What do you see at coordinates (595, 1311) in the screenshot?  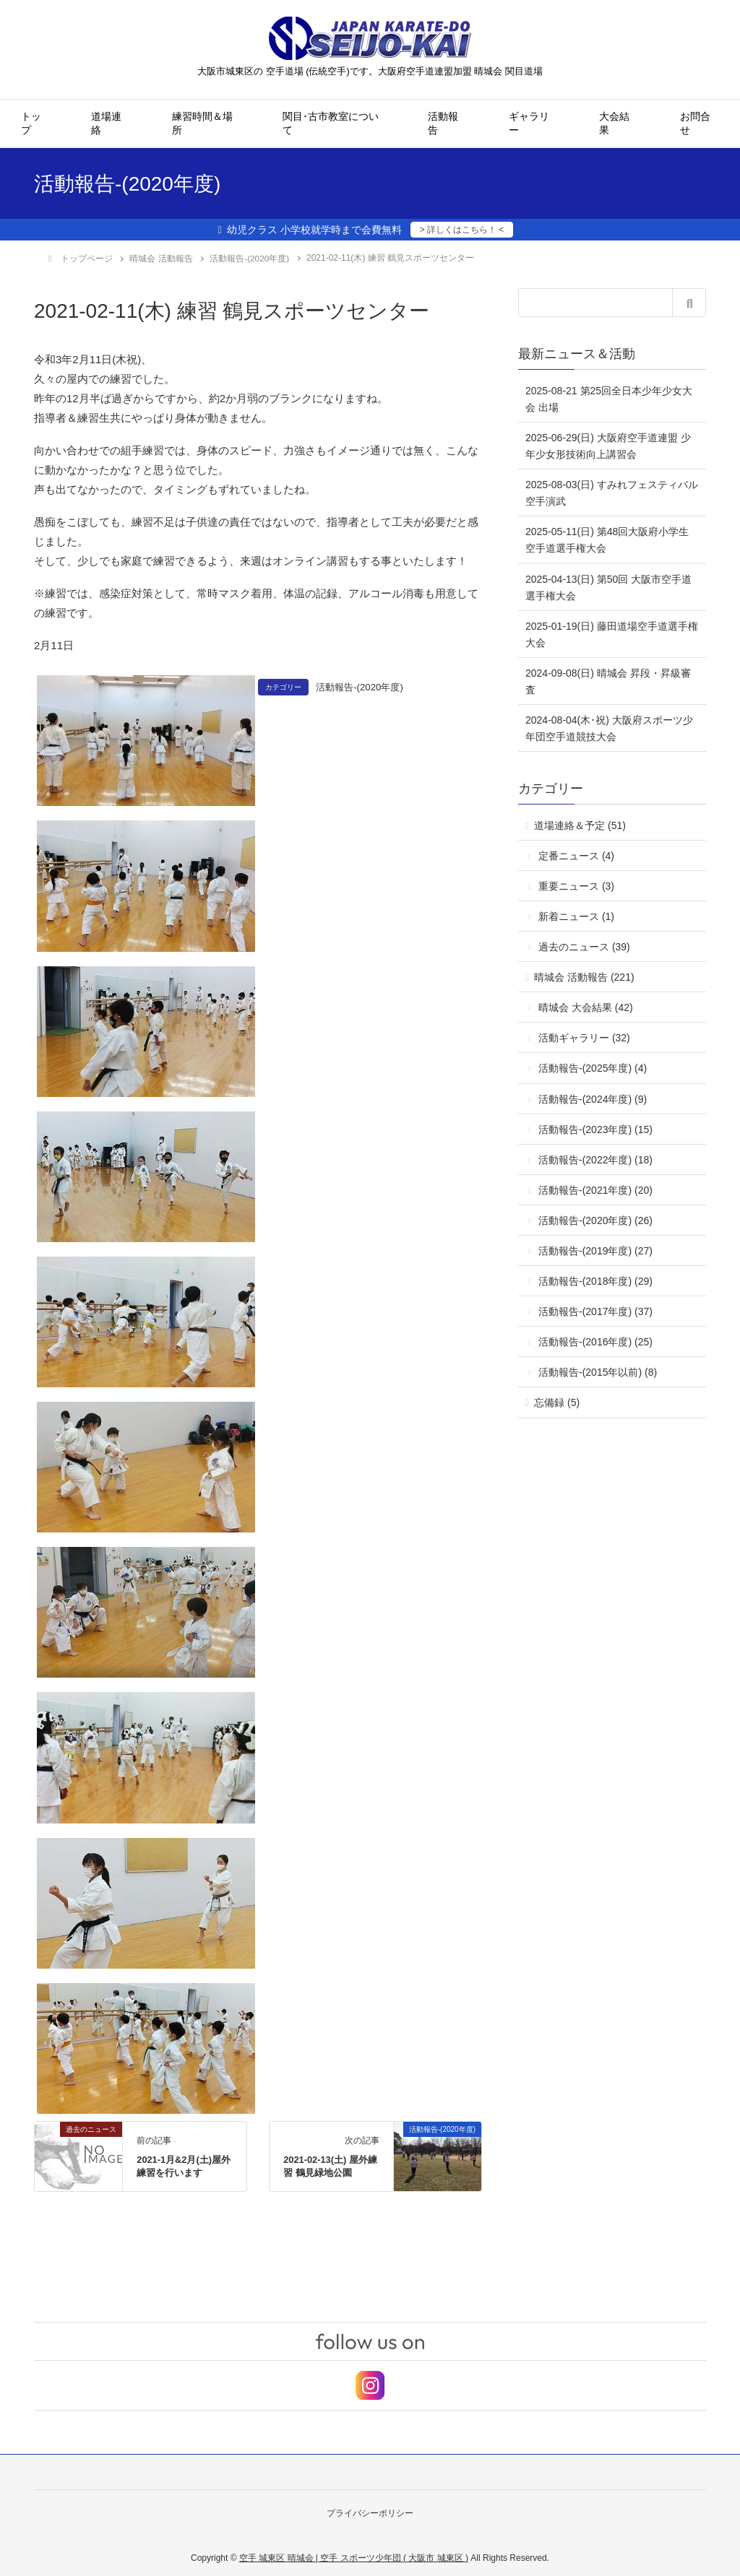 I see `活動報告-(2017年度) (37)` at bounding box center [595, 1311].